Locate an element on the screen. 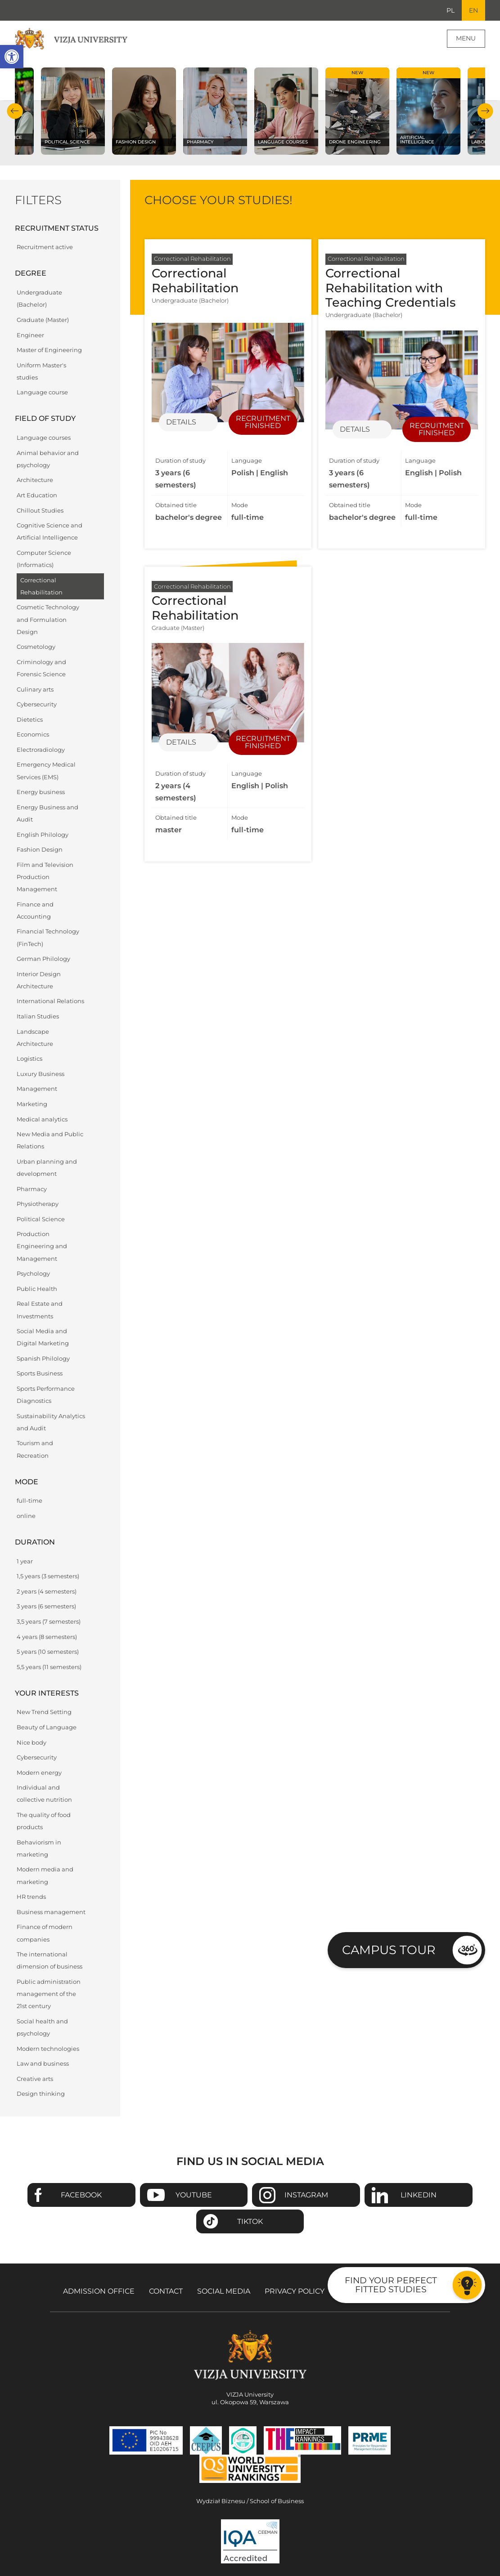  Admission Office is located at coordinates (99, 2291).